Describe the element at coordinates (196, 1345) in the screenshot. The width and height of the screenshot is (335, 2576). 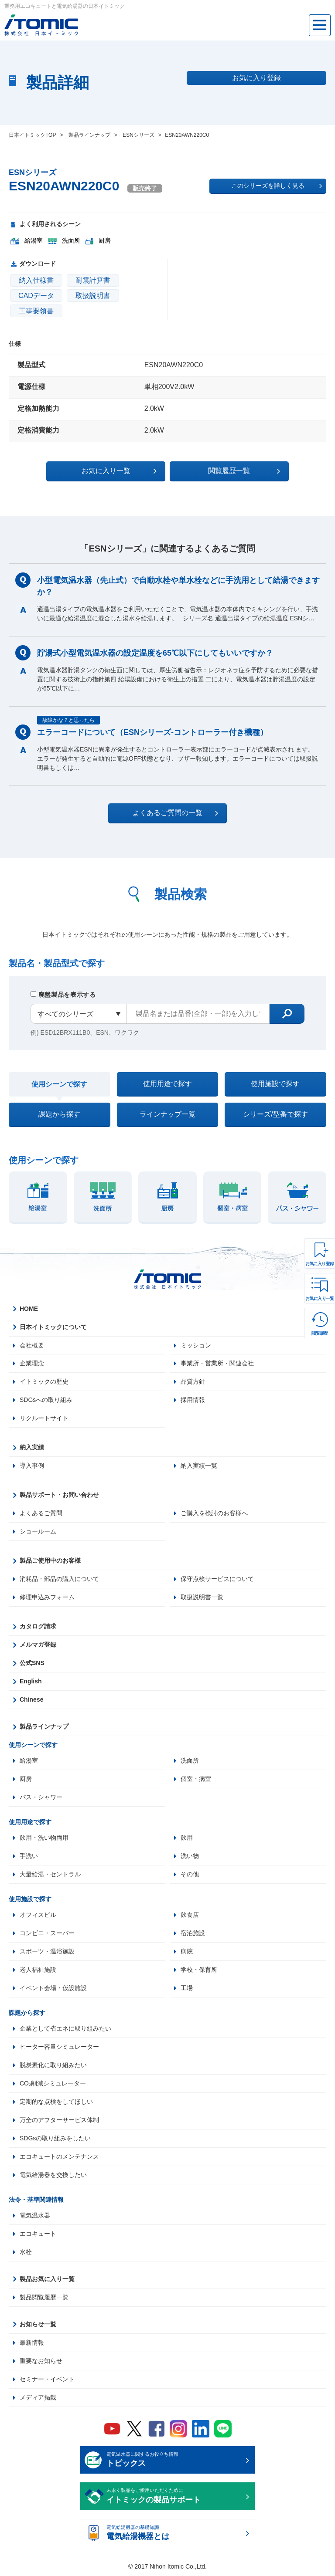
I see `ミッション` at that location.